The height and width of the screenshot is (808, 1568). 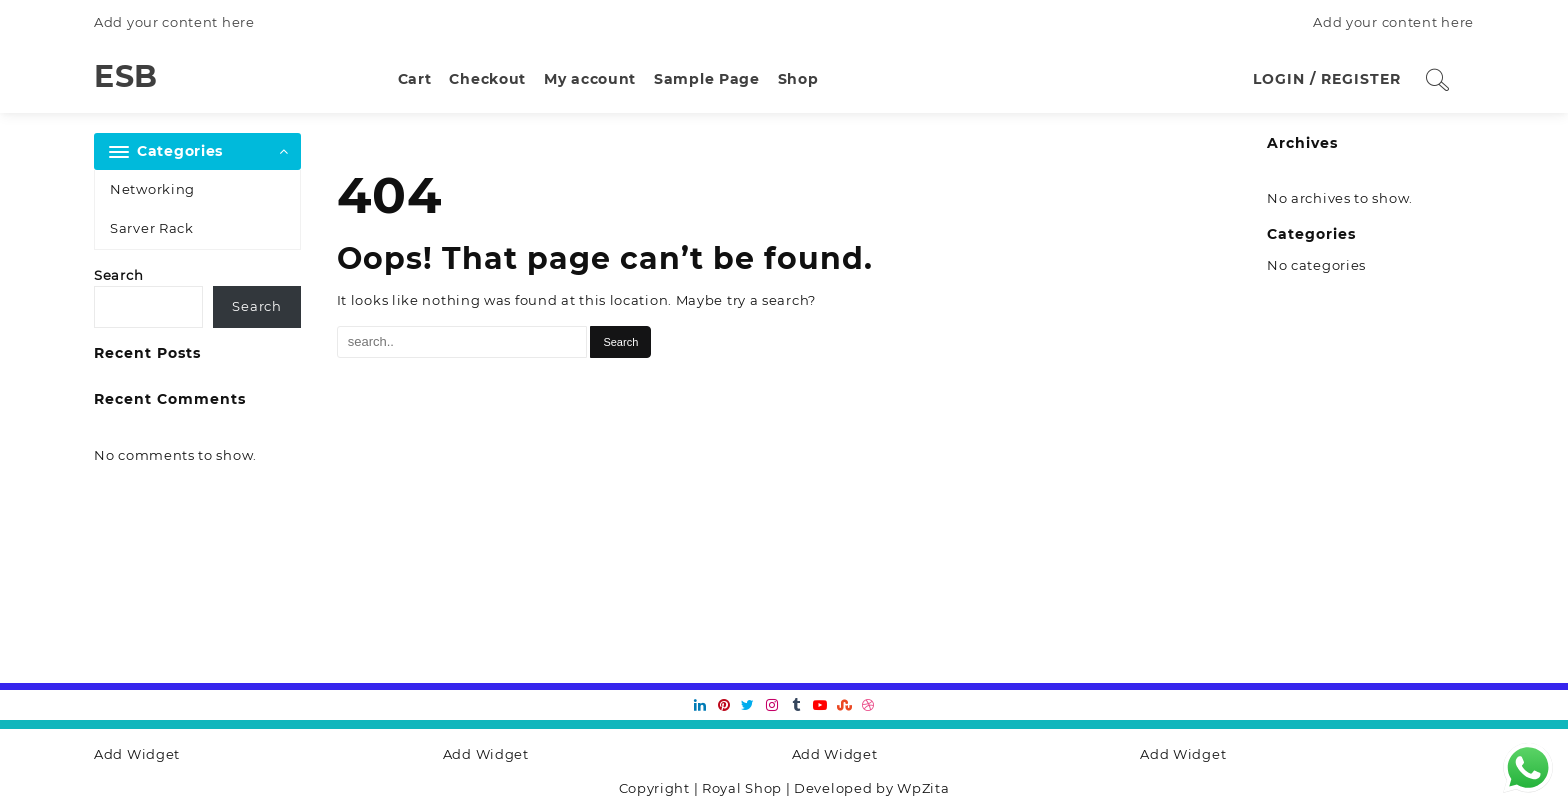 What do you see at coordinates (152, 189) in the screenshot?
I see `Networking` at bounding box center [152, 189].